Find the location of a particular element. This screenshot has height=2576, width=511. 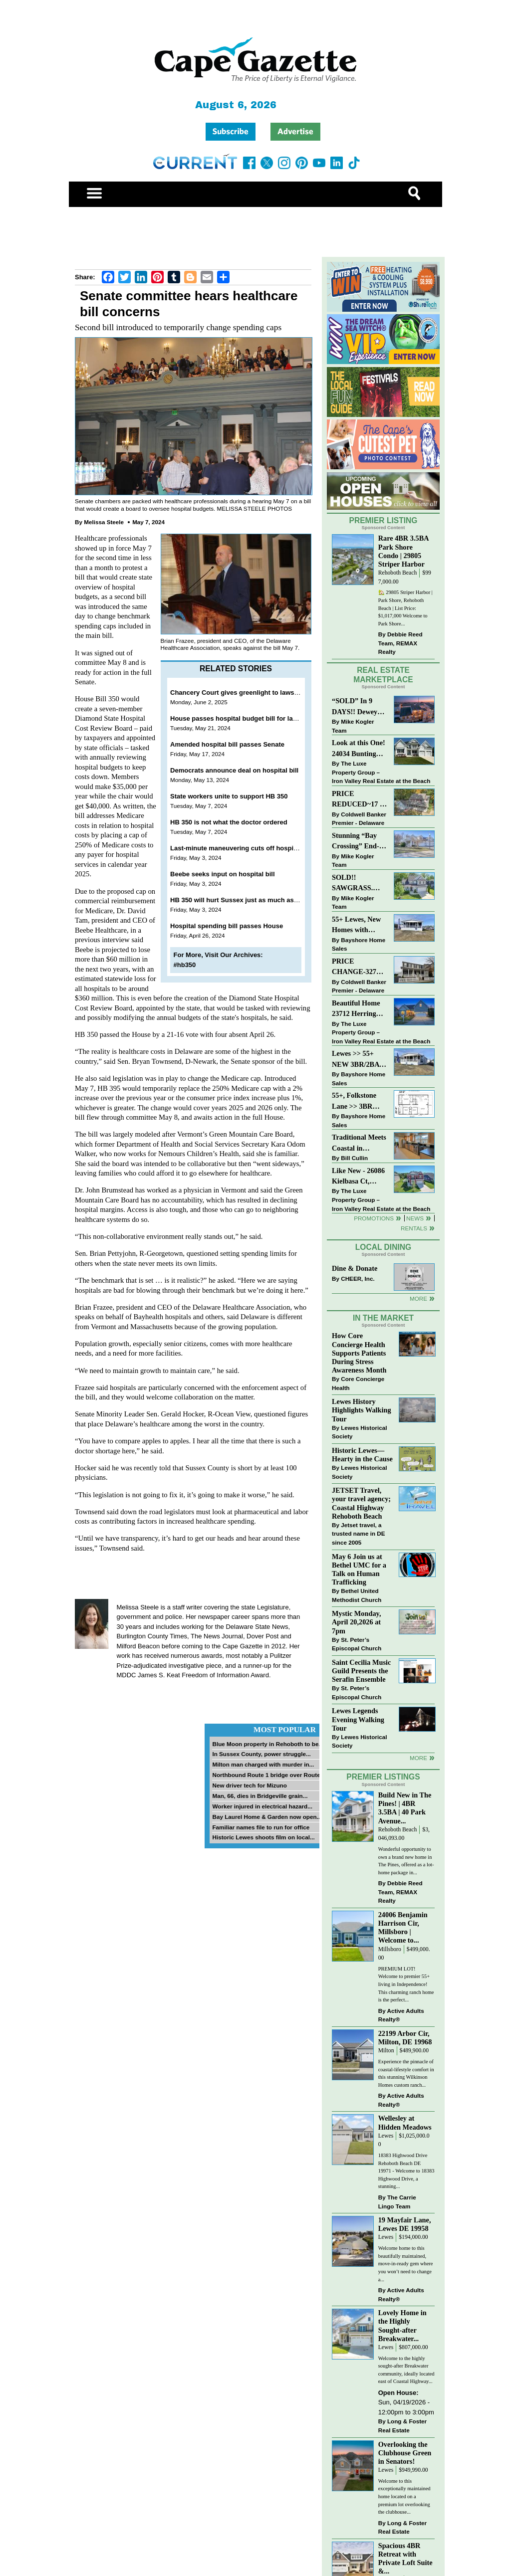

Traditional Meets Coastal in Downtown Rehoboth! is located at coordinates (359, 1143).